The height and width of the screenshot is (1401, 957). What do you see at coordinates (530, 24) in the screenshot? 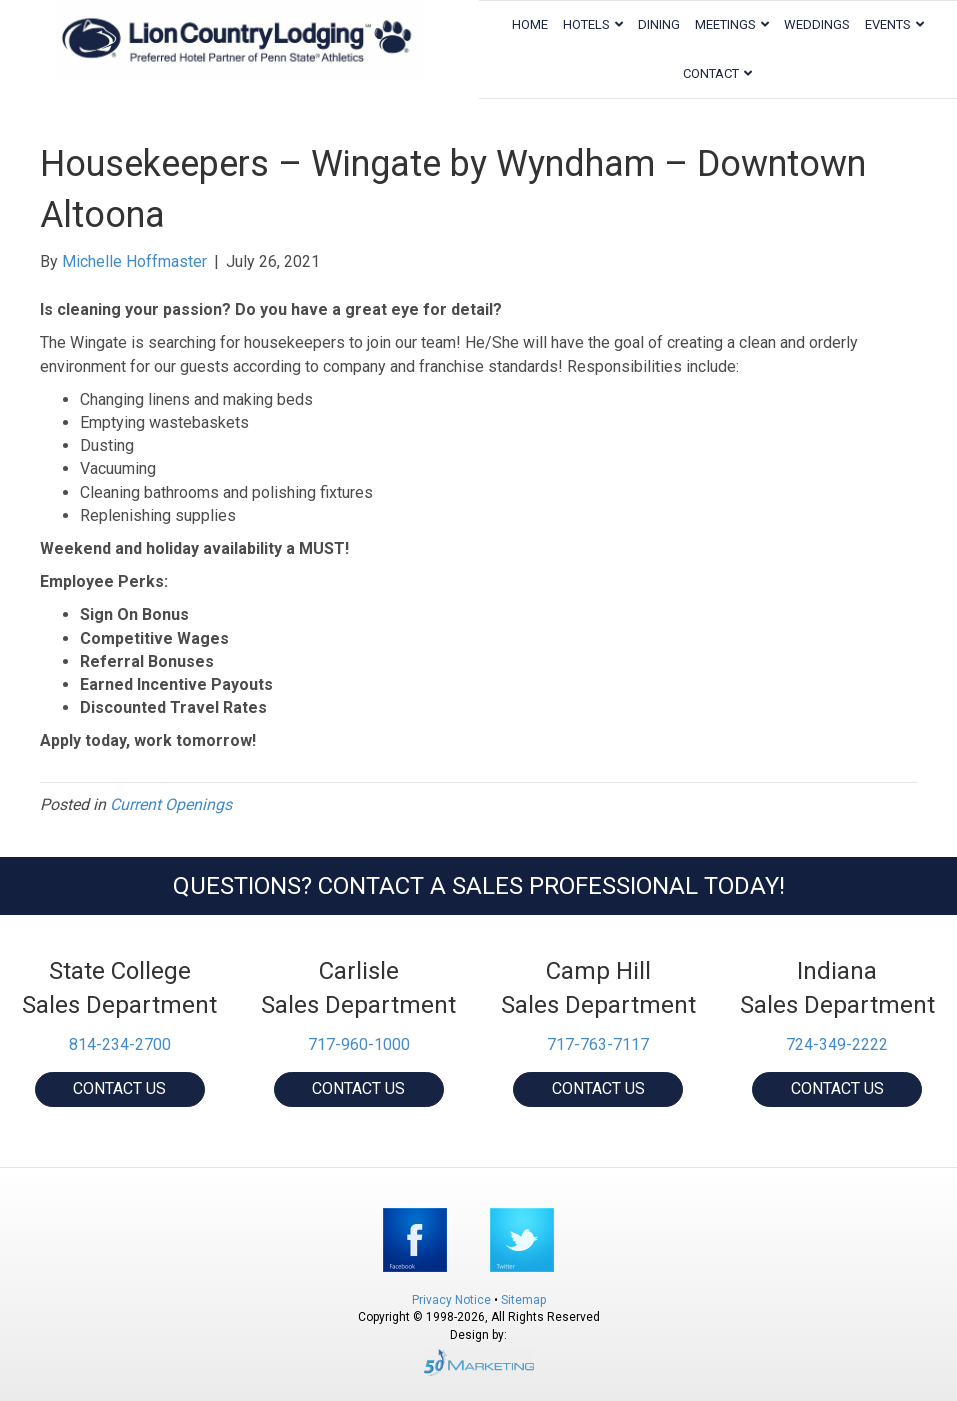
I see `Home` at bounding box center [530, 24].